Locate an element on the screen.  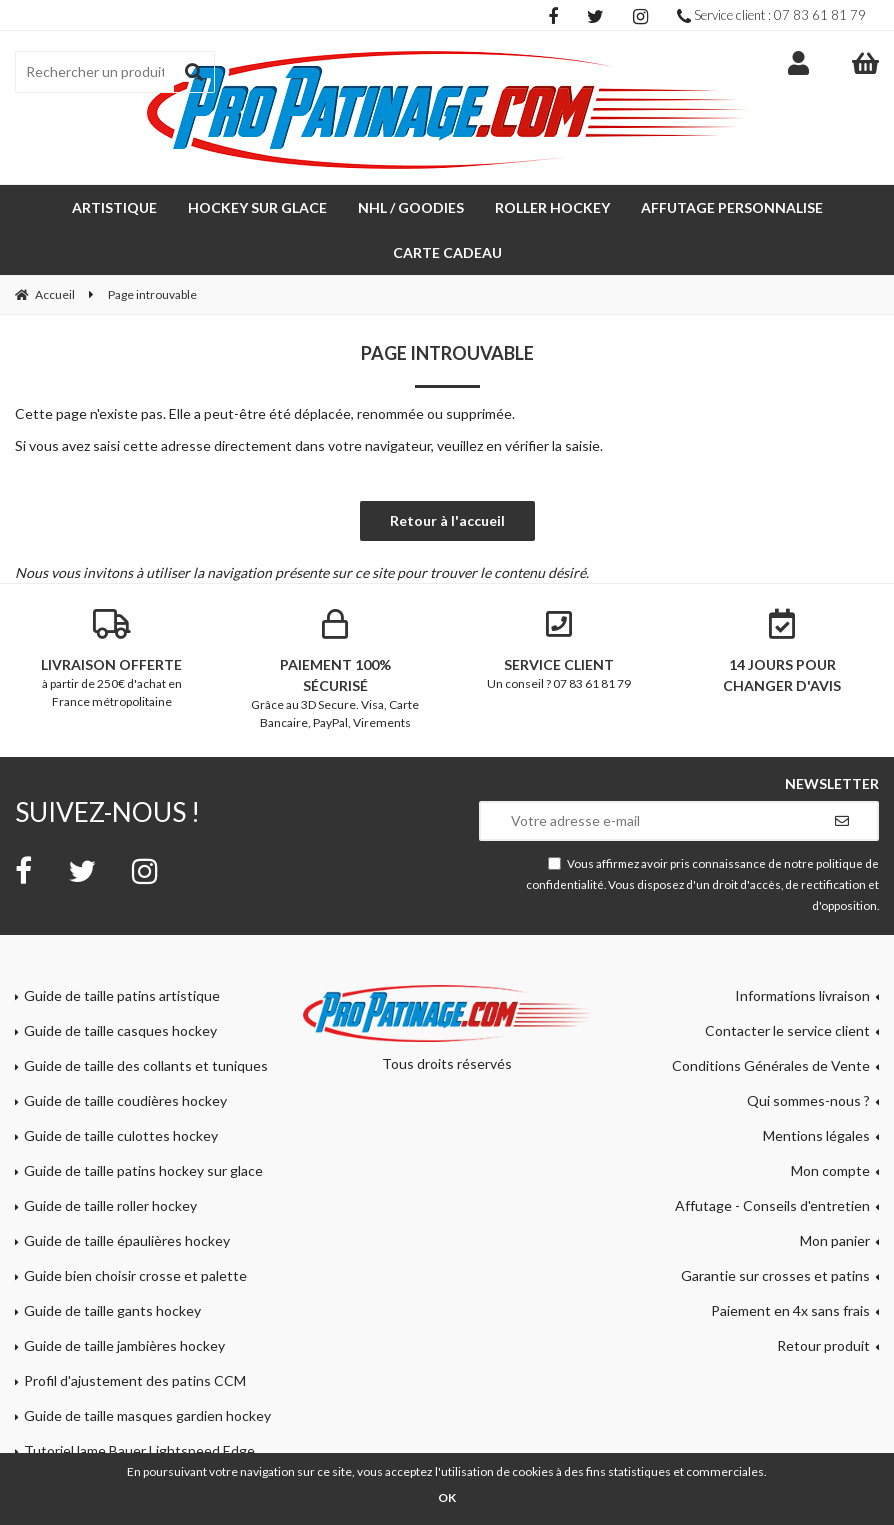
Conditions Générales de Vente is located at coordinates (771, 1065).